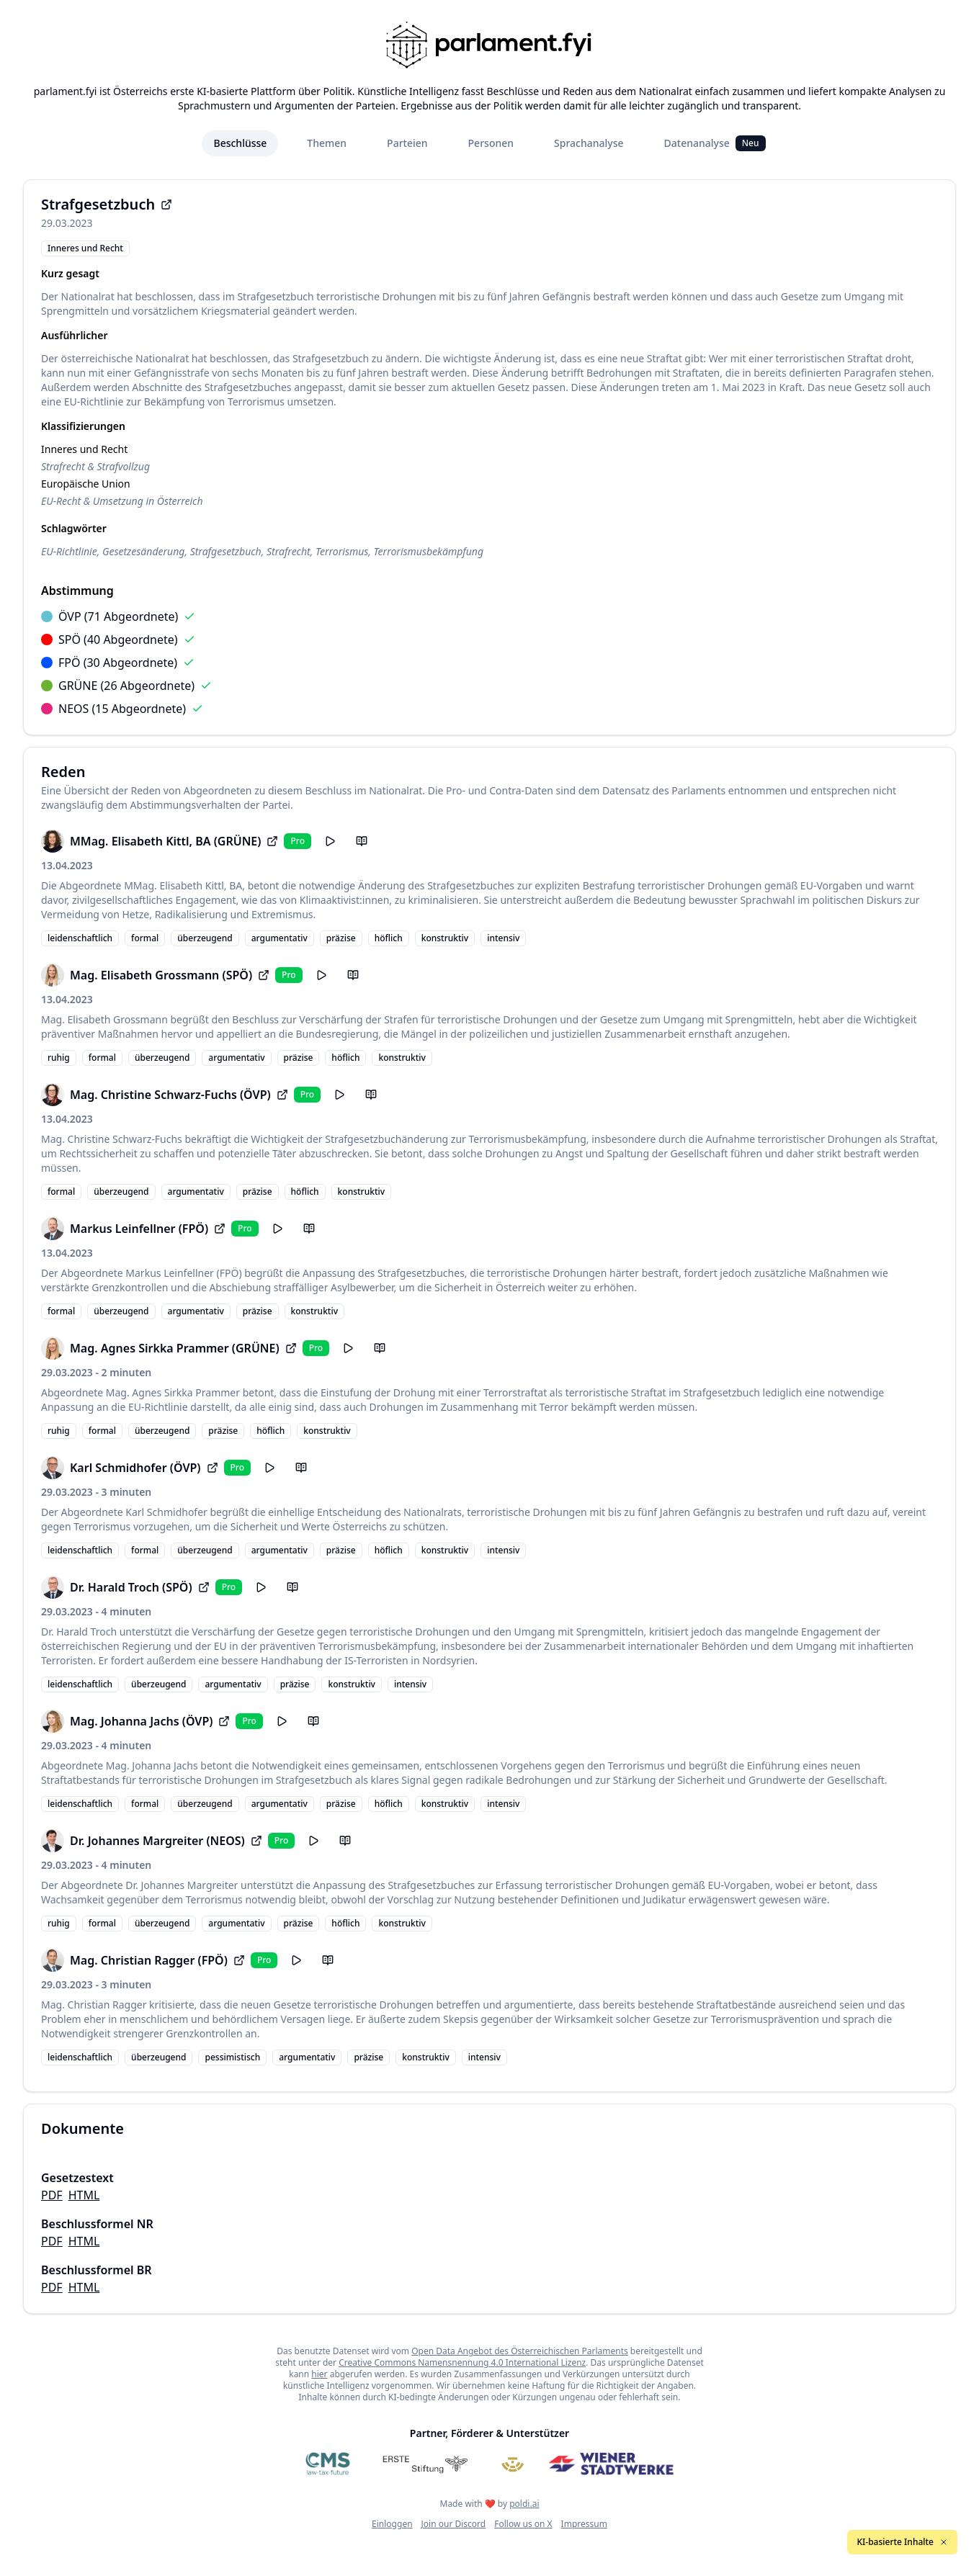 The width and height of the screenshot is (979, 2576). What do you see at coordinates (584, 2524) in the screenshot?
I see `Impressum` at bounding box center [584, 2524].